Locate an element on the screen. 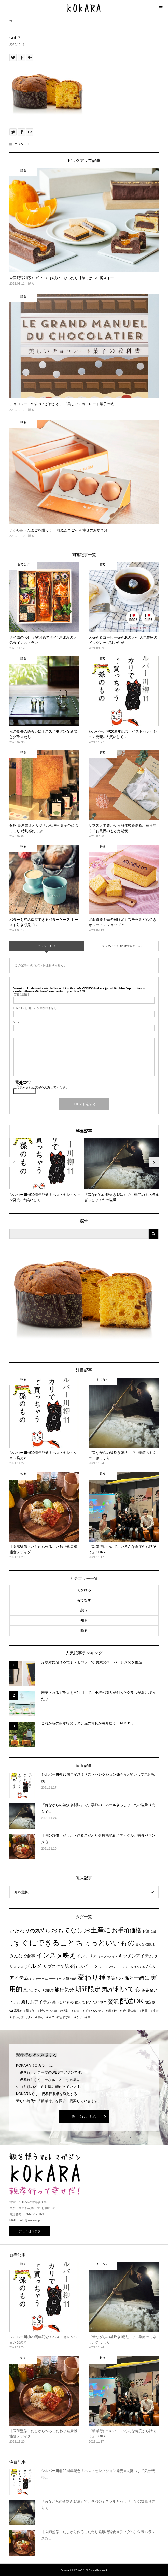 The image size is (168, 2576). 旅行気分 [旅行気分 (5個の項目)] is located at coordinates (64, 1989).